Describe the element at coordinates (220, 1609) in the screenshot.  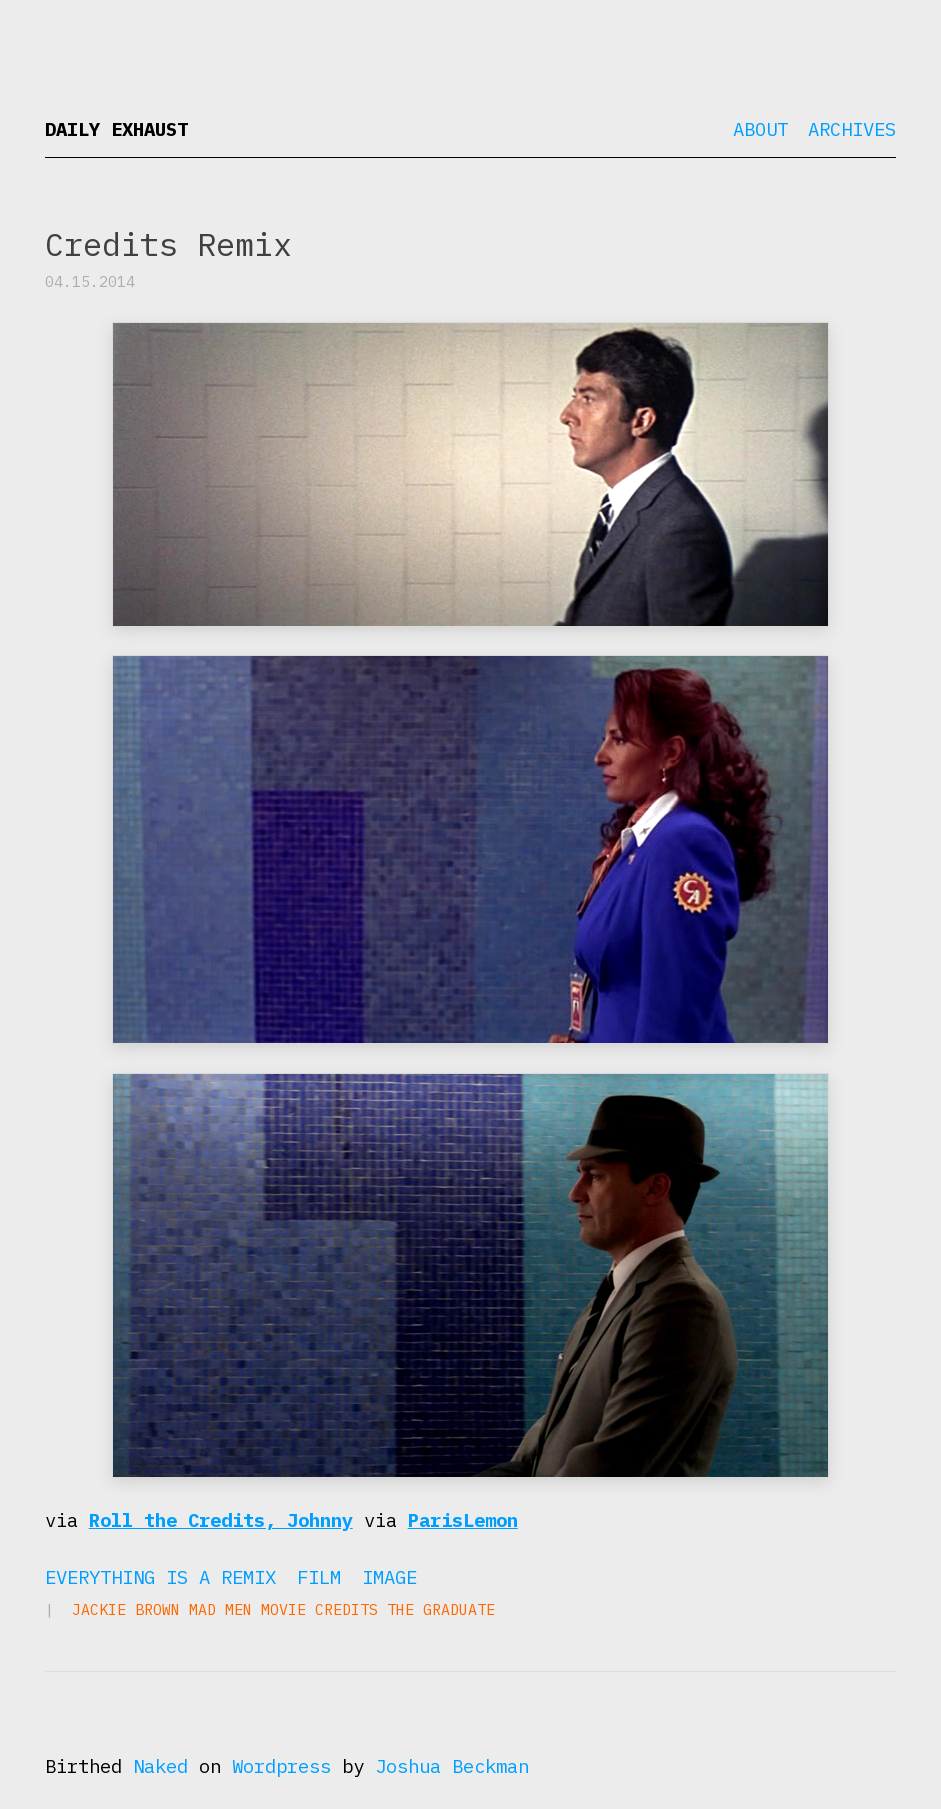
I see `Mad Men` at that location.